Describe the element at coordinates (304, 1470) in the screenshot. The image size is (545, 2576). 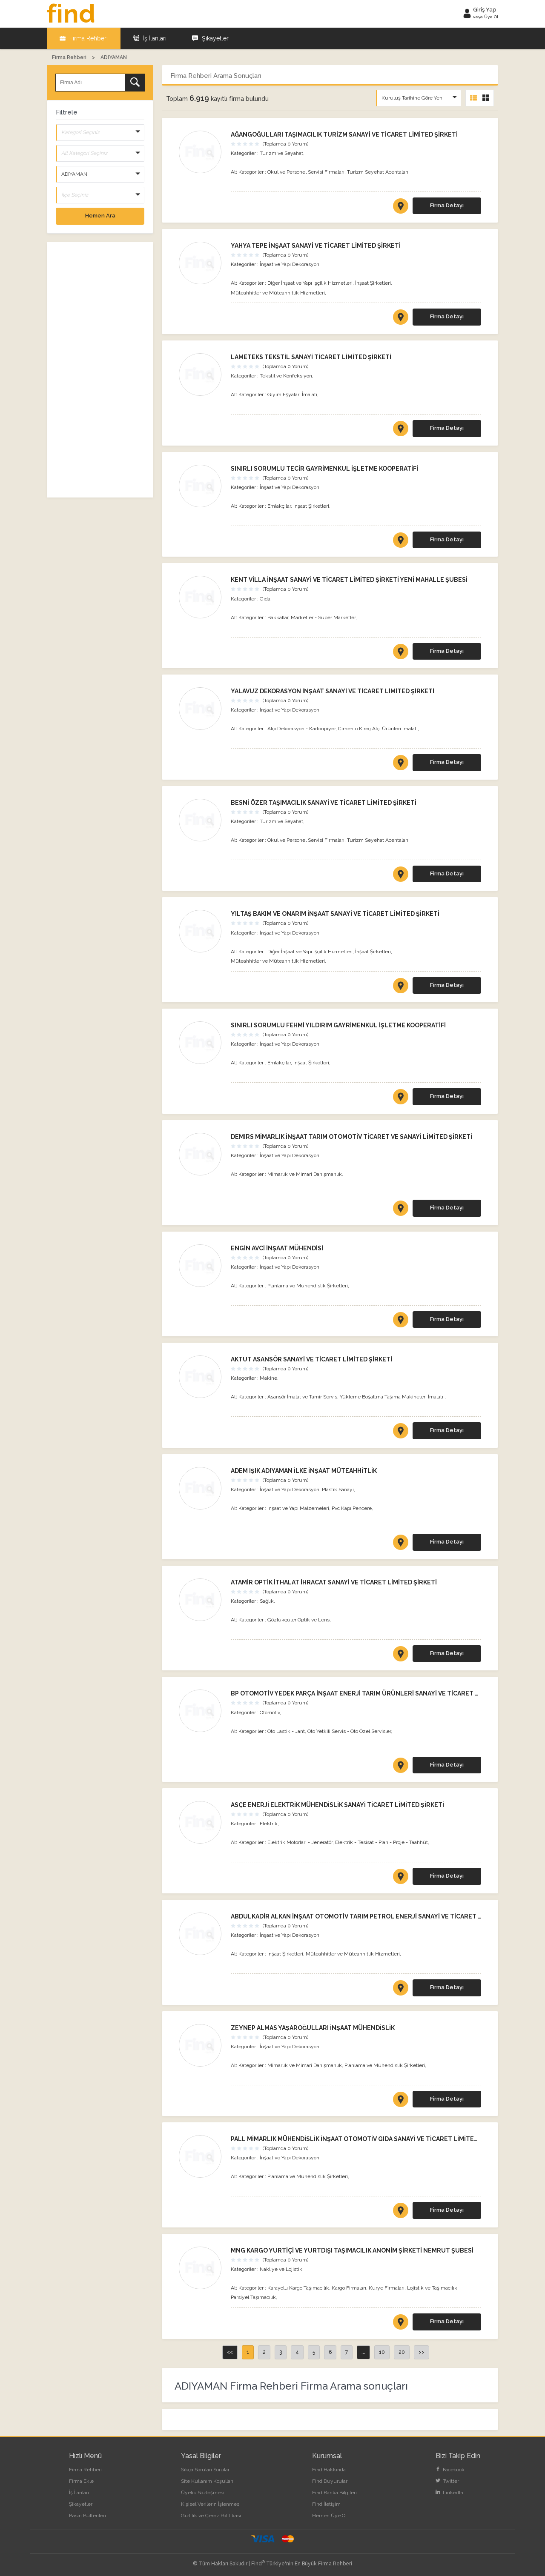
I see `ADEM IŞIK ADIYAMAN İLKE İNŞAAT MÜTEAHHİTLİK` at that location.